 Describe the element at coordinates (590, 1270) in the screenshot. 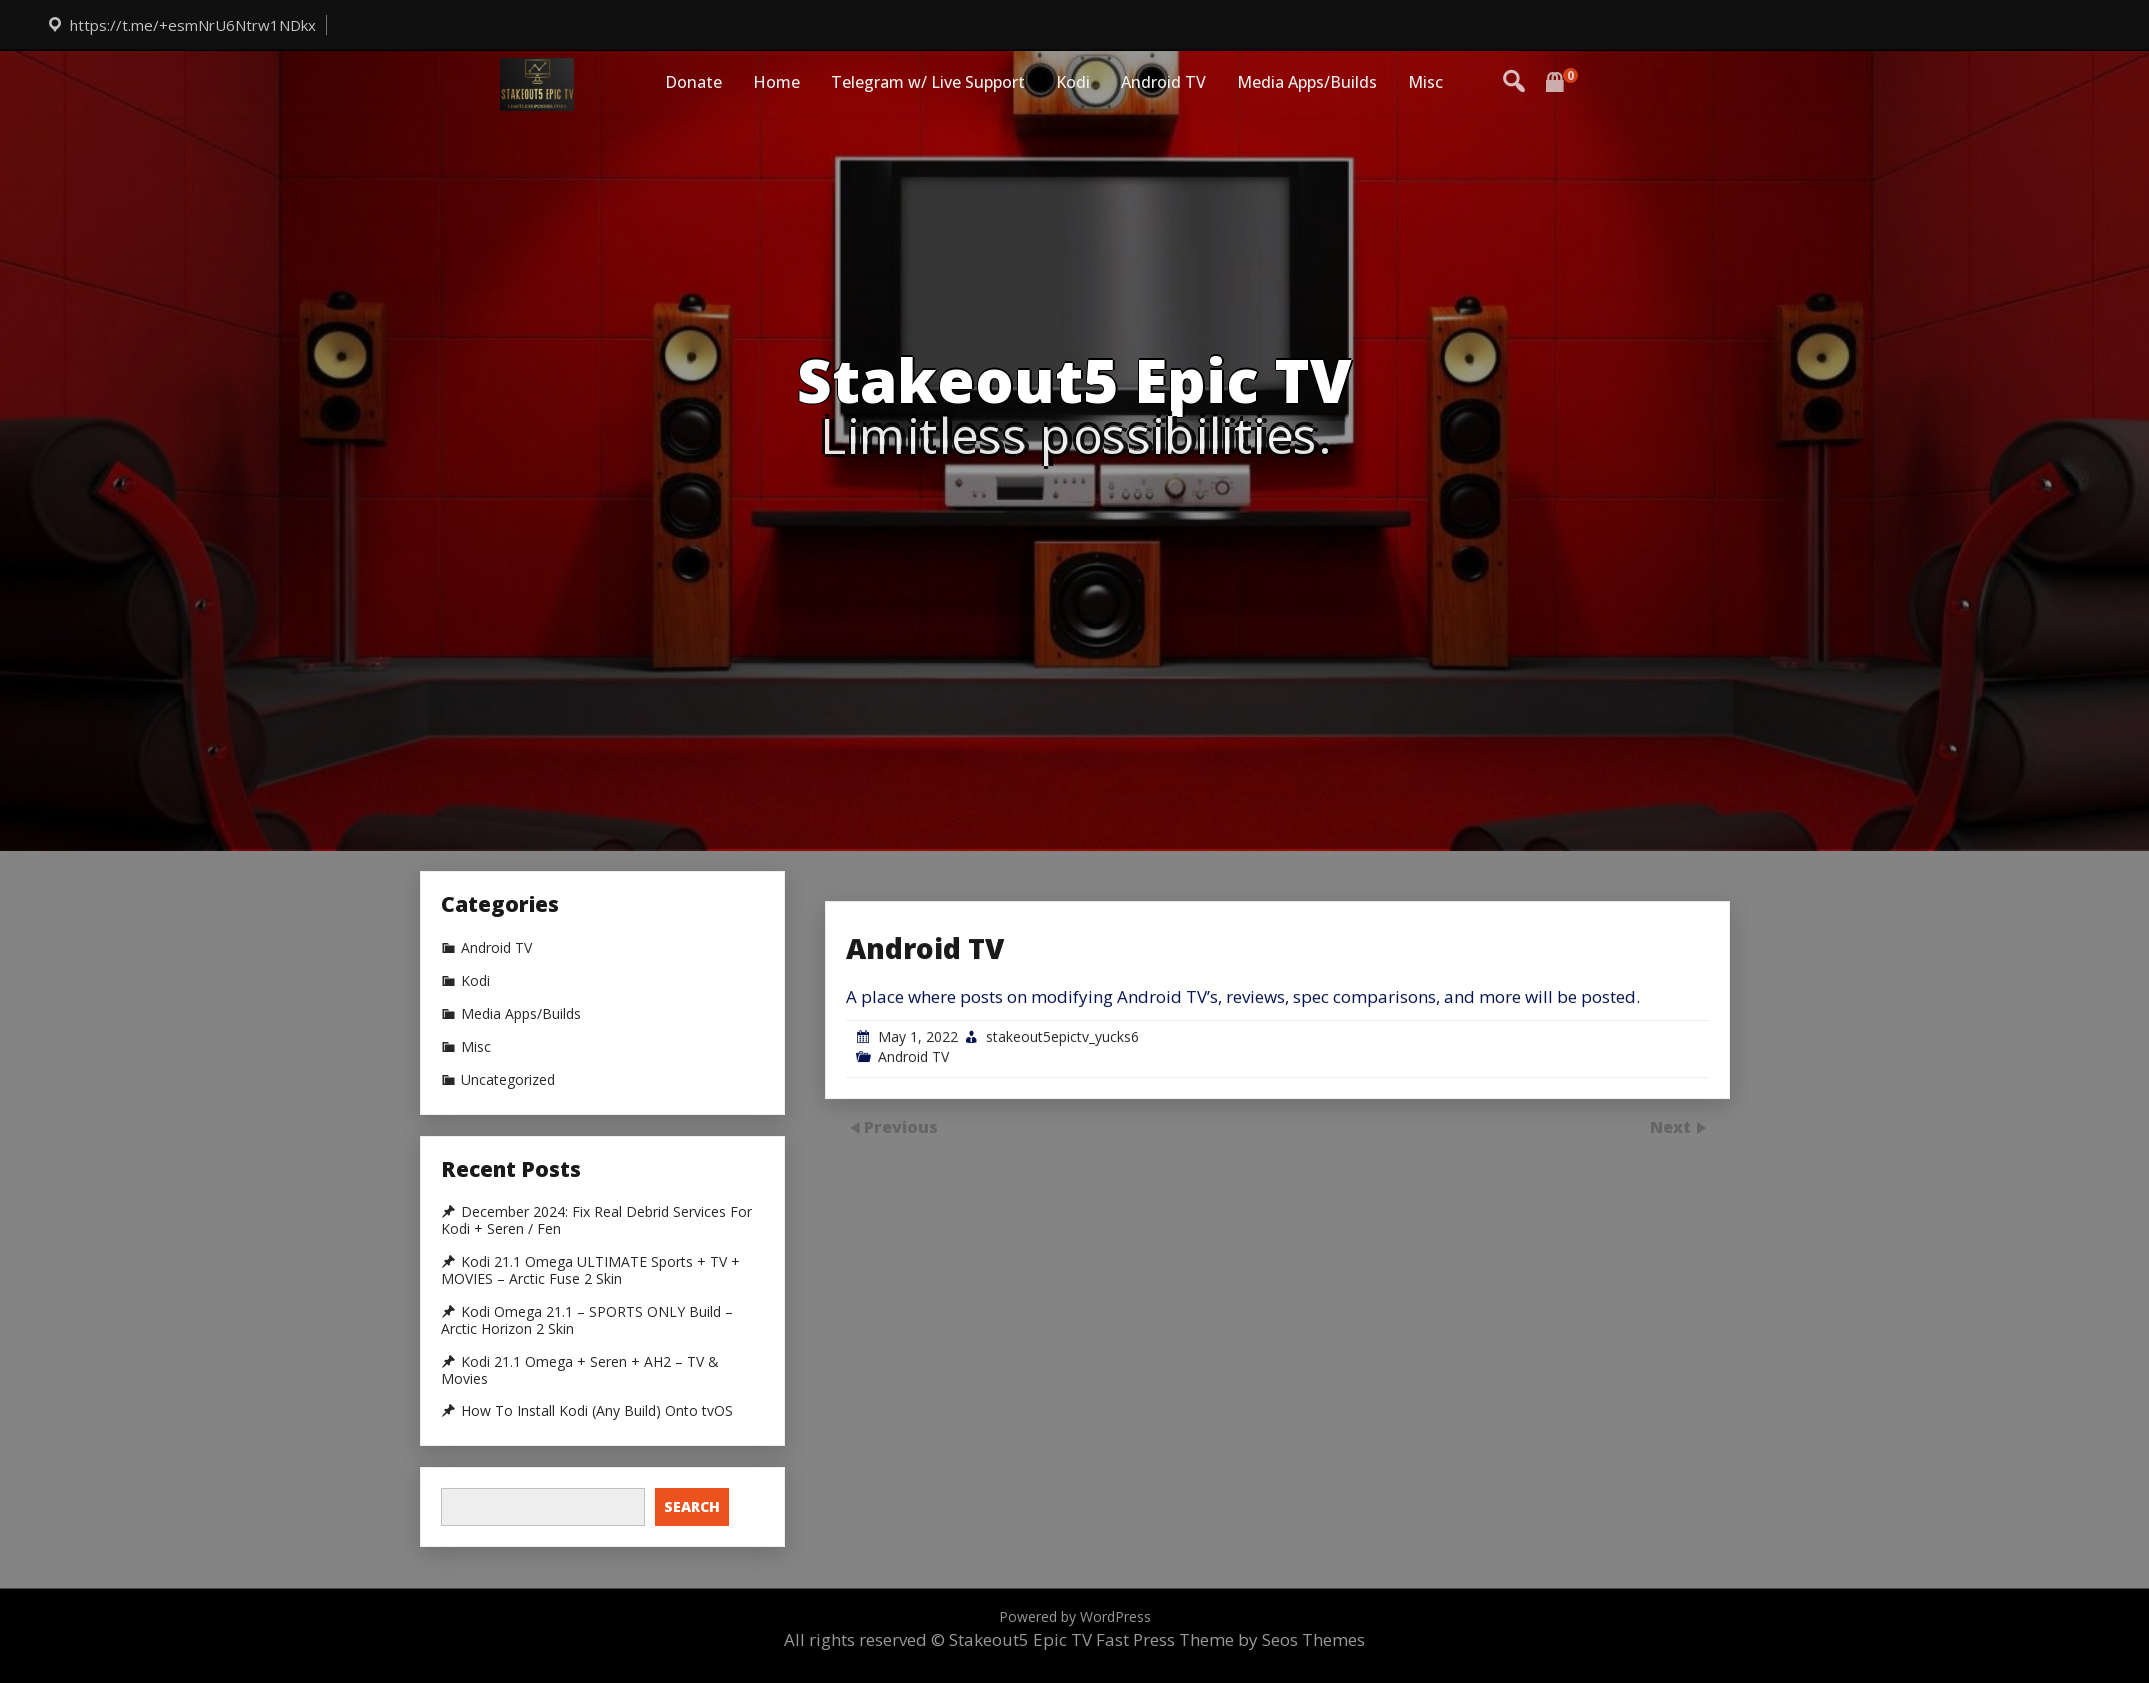

I see `Kodi 21.1 Omega ULTIMATE Sports + TV + MOVIES – Arctic Fuse 2 Skin` at that location.